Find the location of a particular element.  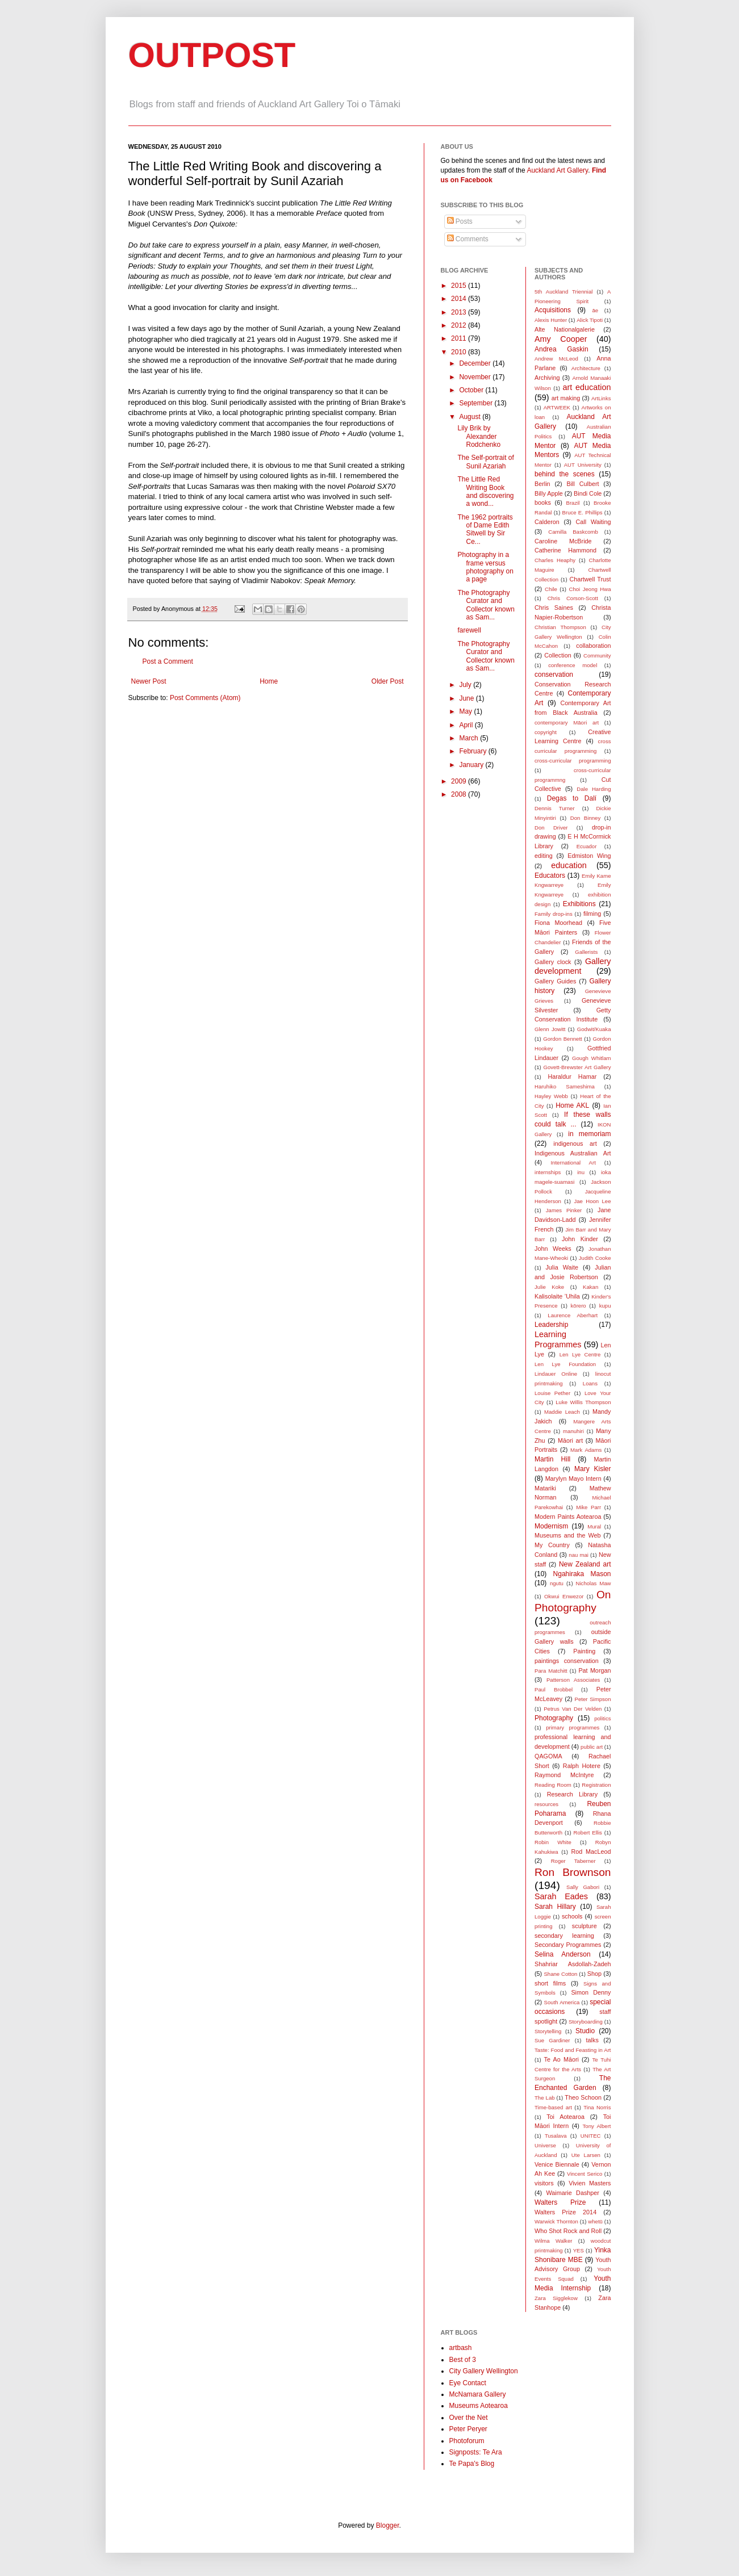

paintings conservation is located at coordinates (567, 1660).